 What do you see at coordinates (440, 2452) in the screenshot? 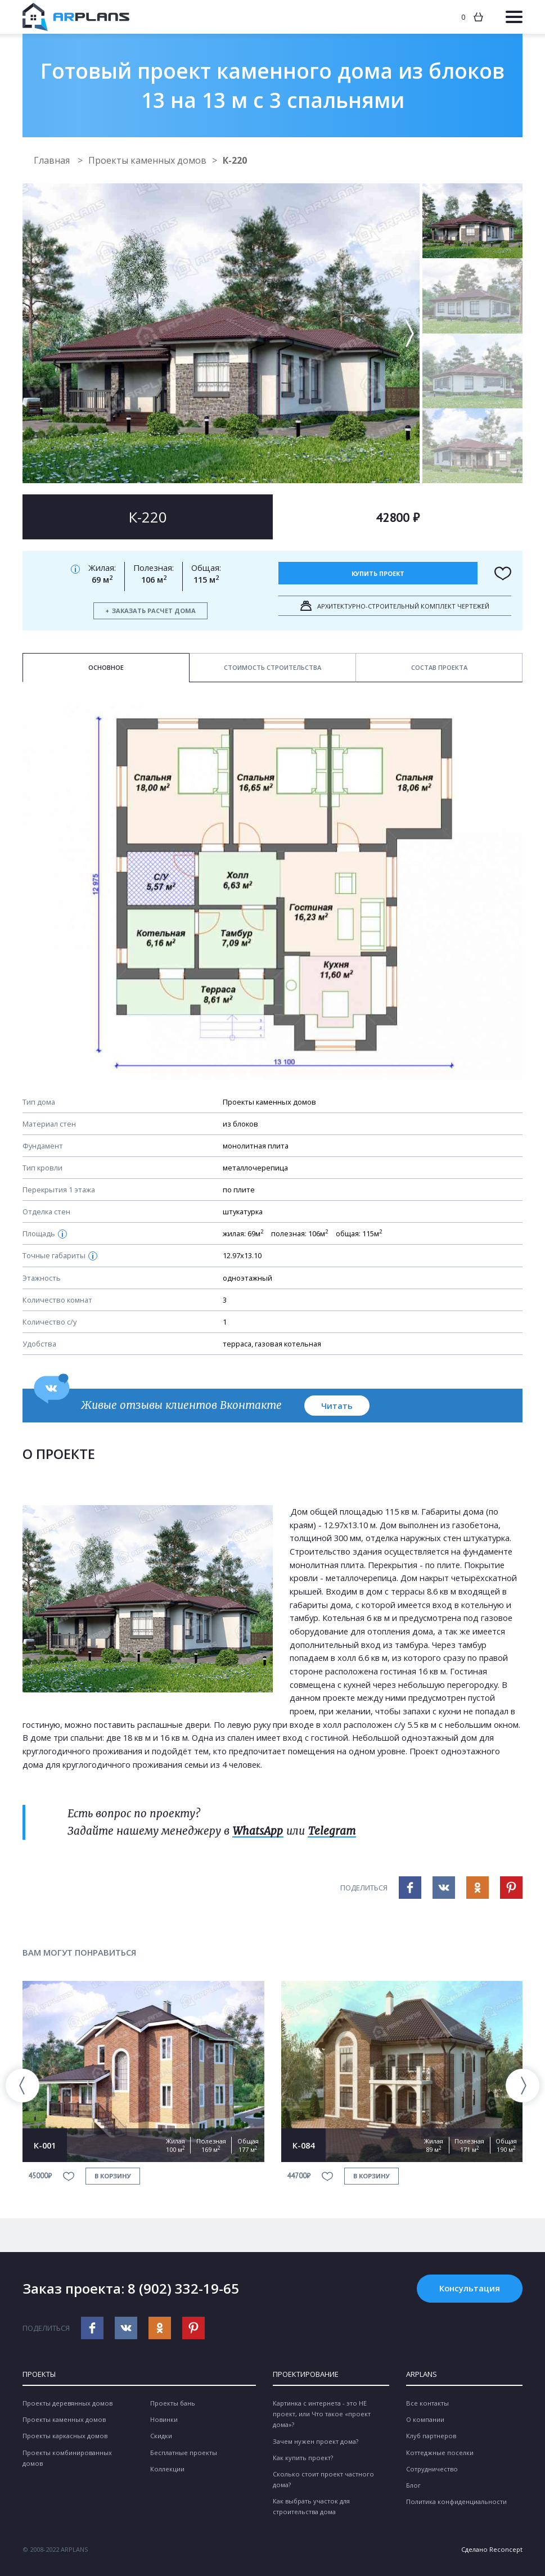
I see `Коттеджные поселки` at bounding box center [440, 2452].